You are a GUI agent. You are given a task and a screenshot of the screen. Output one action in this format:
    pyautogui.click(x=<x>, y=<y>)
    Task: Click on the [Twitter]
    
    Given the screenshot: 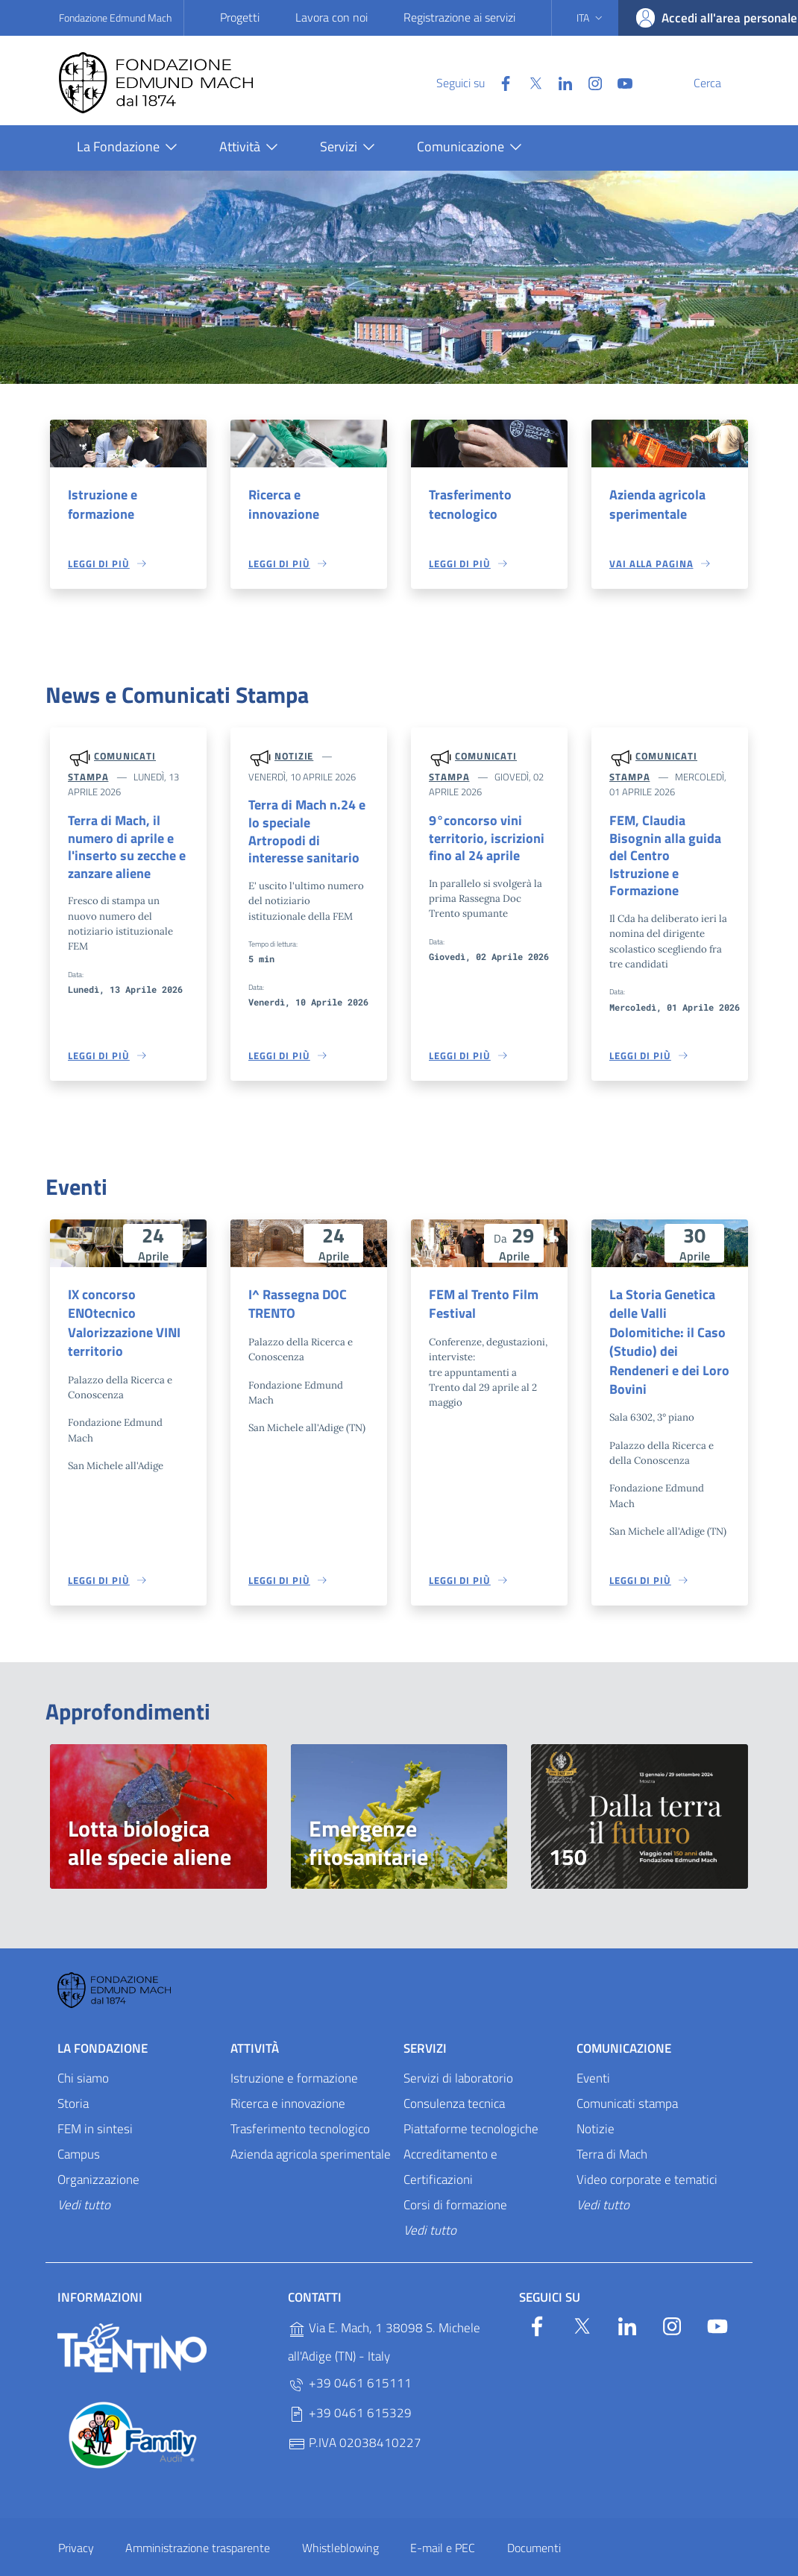 What is the action you would take?
    pyautogui.click(x=500, y=82)
    